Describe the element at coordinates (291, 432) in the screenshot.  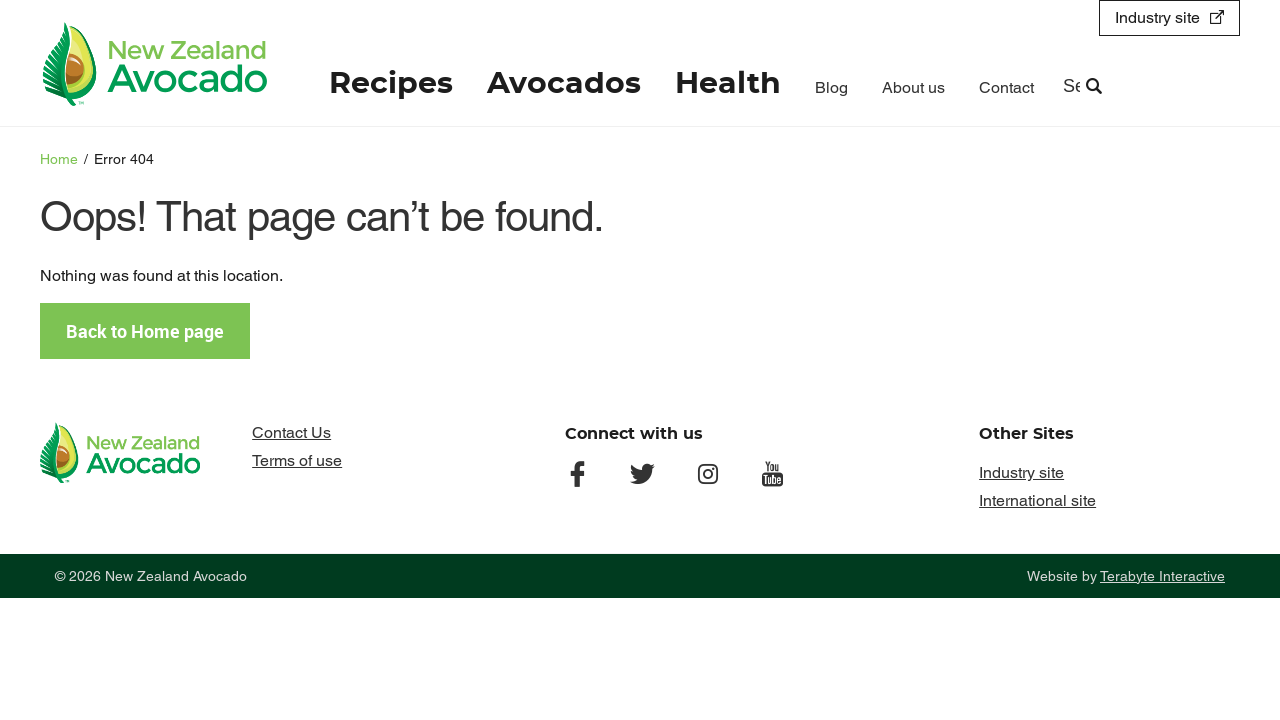
I see `Contact Us` at that location.